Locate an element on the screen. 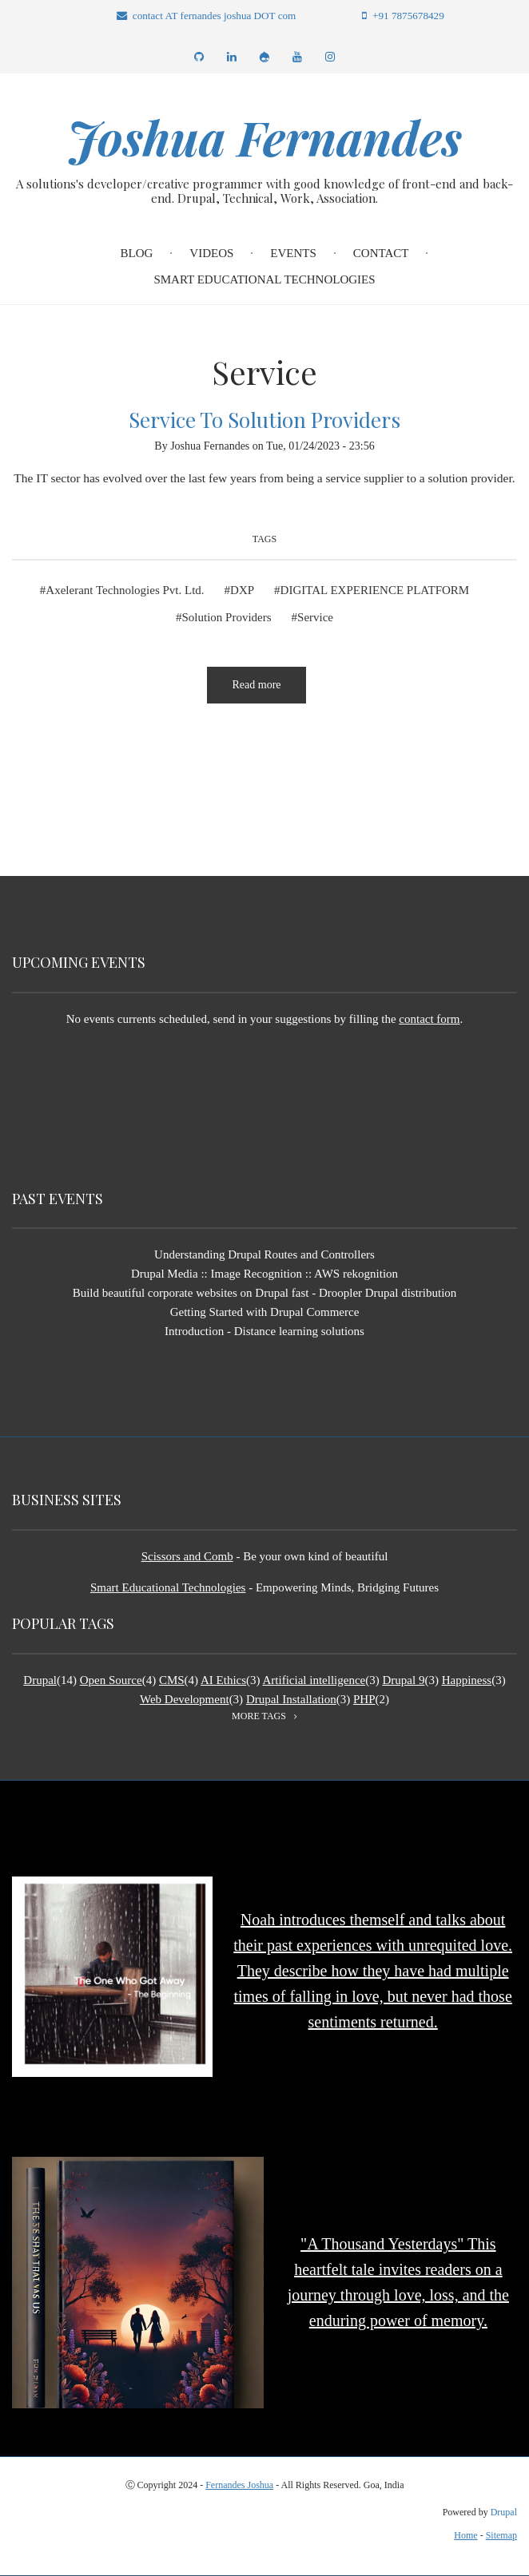 The image size is (529, 2576). CMS is located at coordinates (172, 1679).